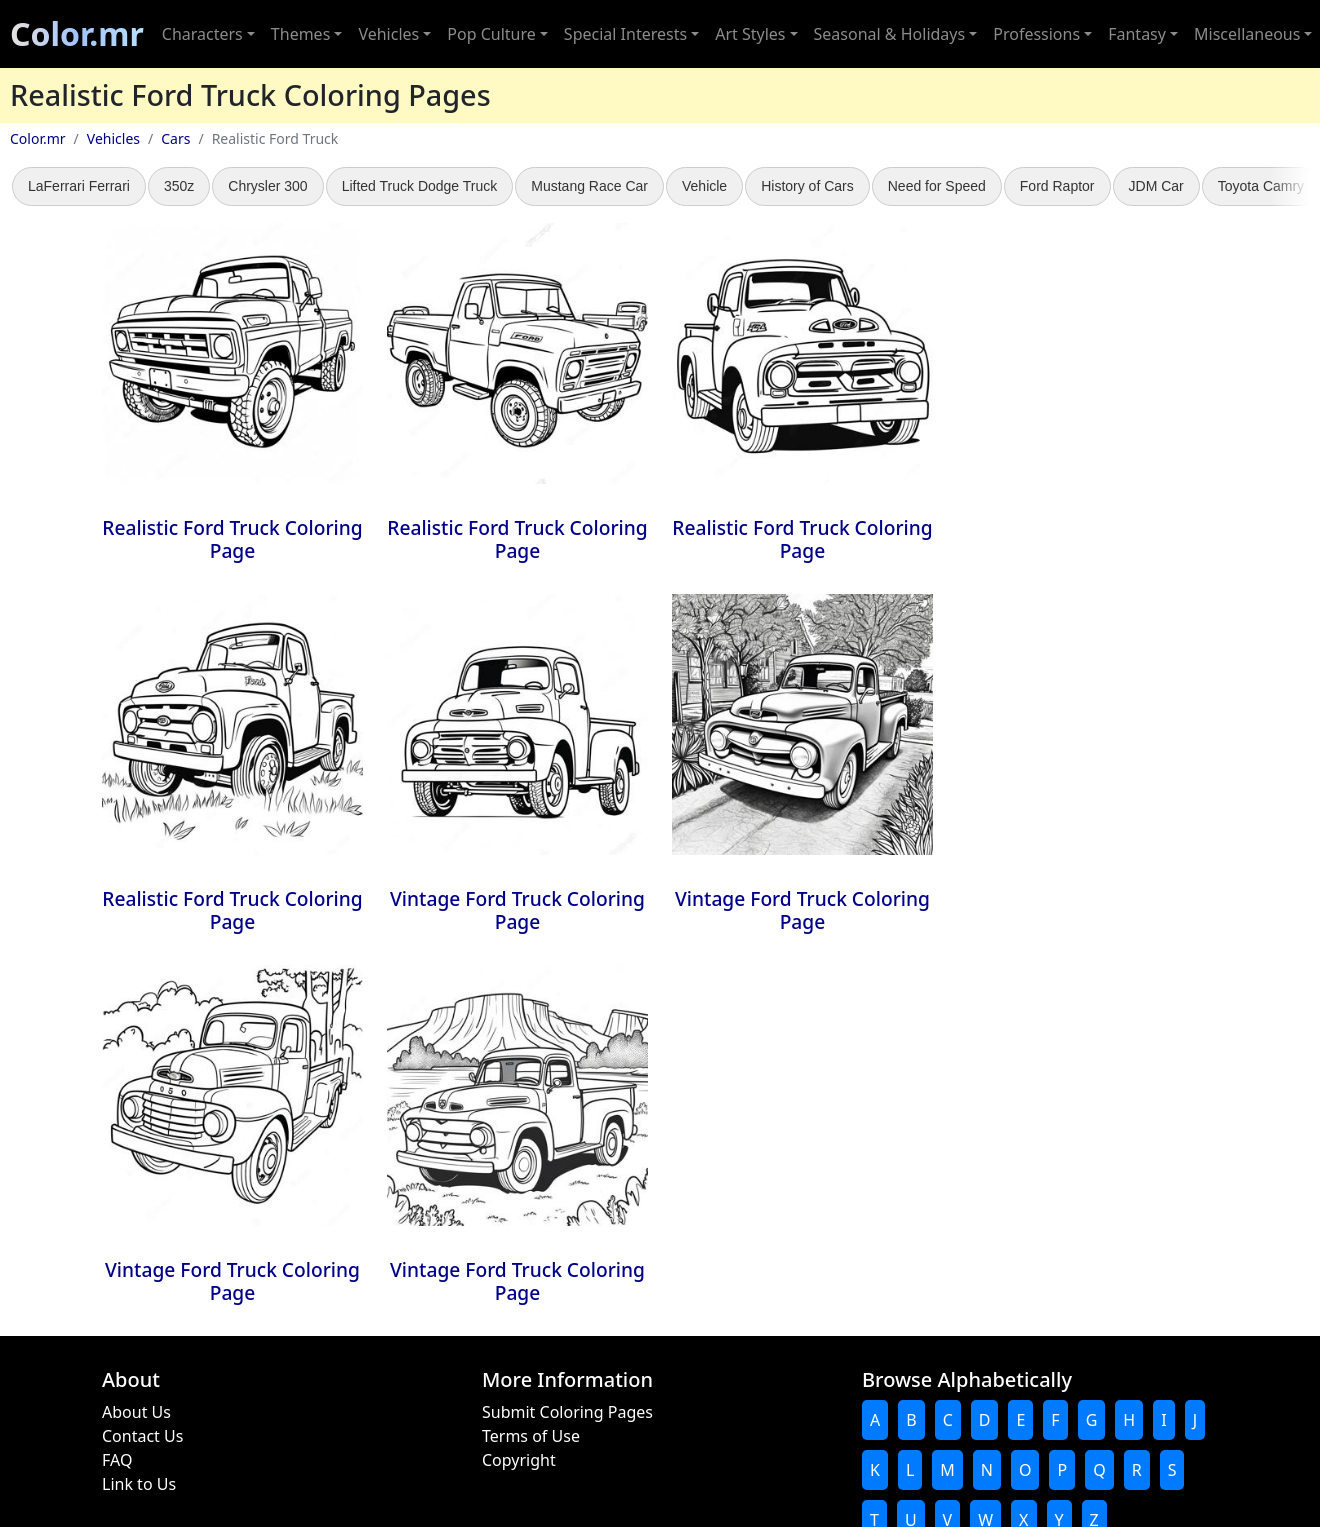 This screenshot has height=1527, width=1320. Describe the element at coordinates (142, 1436) in the screenshot. I see `Contact Us` at that location.